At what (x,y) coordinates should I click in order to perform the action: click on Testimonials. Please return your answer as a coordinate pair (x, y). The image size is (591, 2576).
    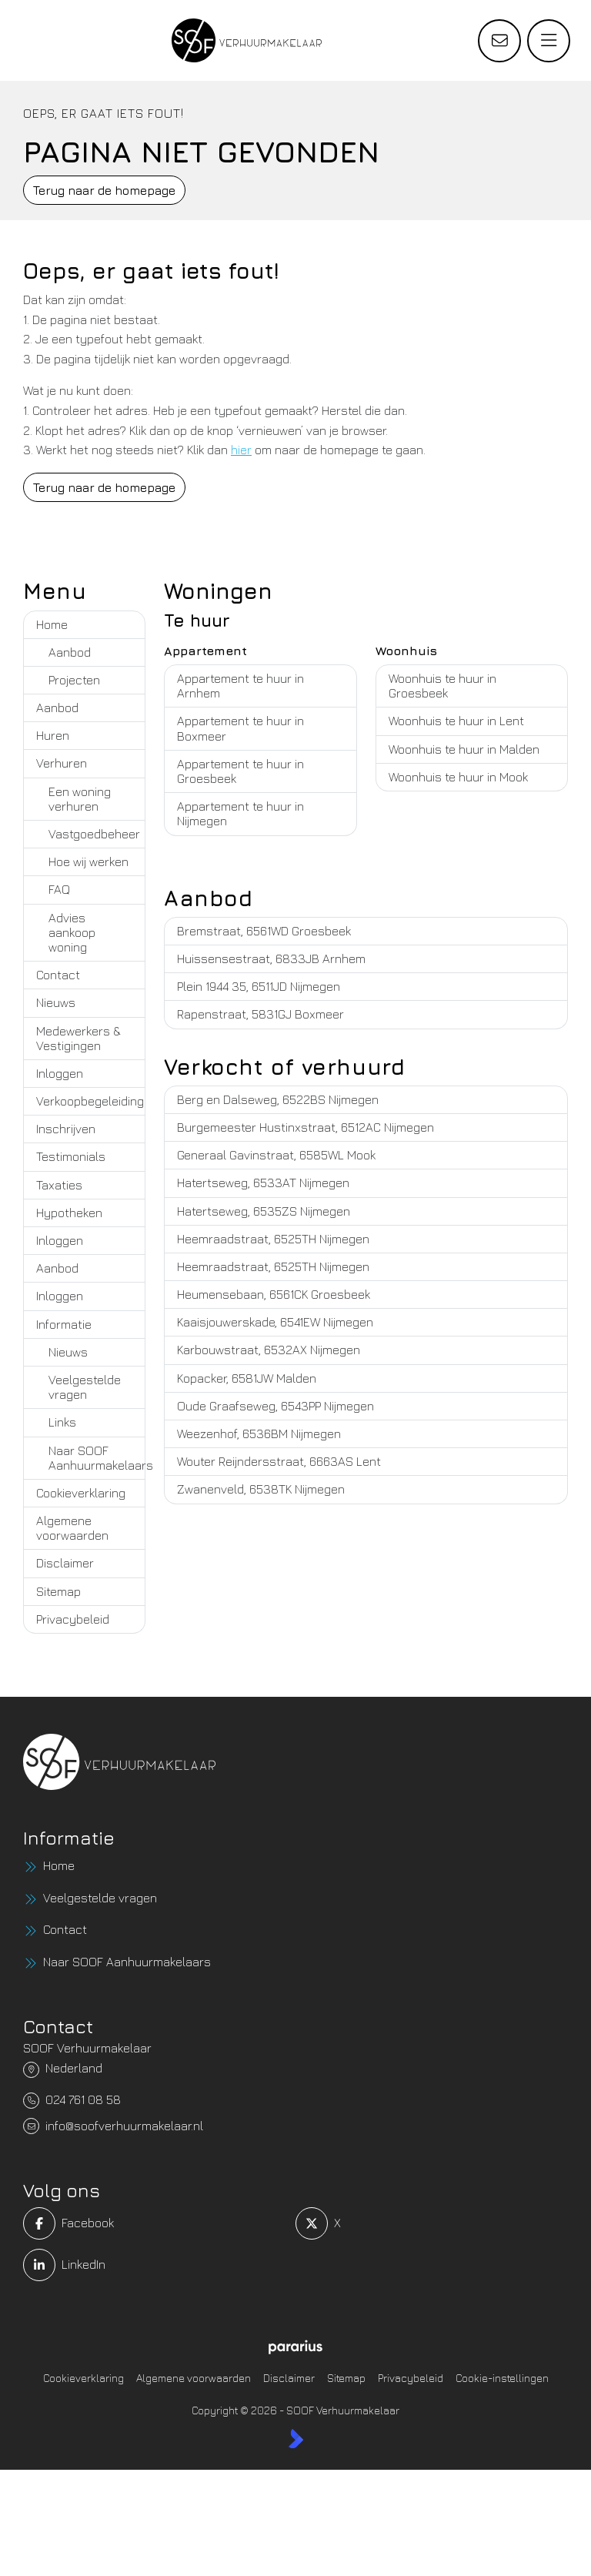
    Looking at the image, I should click on (70, 1156).